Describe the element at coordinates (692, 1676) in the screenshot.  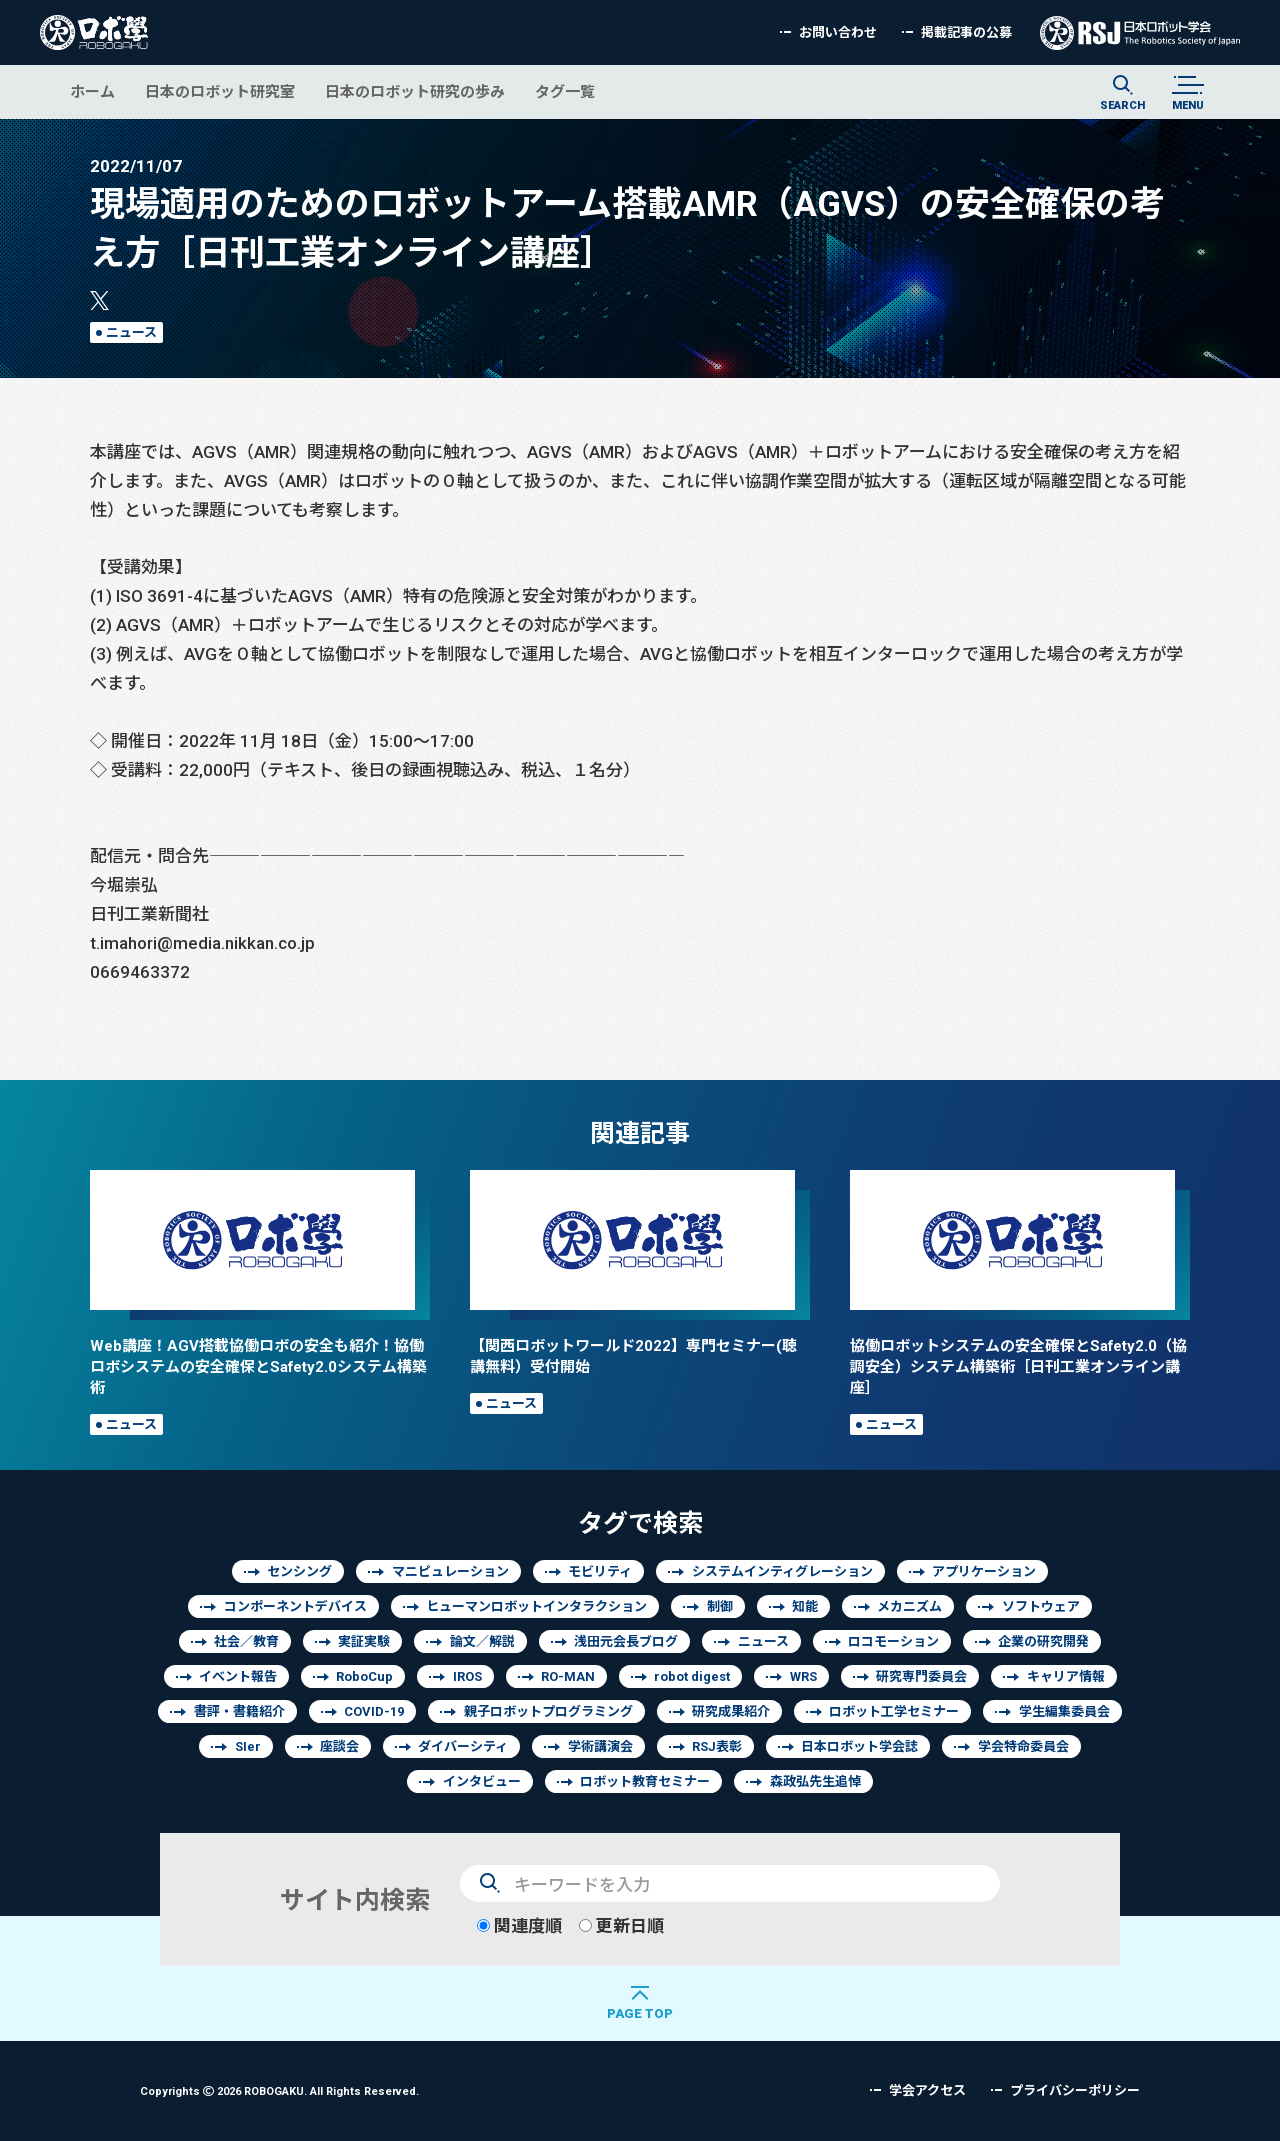
I see `robot digest` at that location.